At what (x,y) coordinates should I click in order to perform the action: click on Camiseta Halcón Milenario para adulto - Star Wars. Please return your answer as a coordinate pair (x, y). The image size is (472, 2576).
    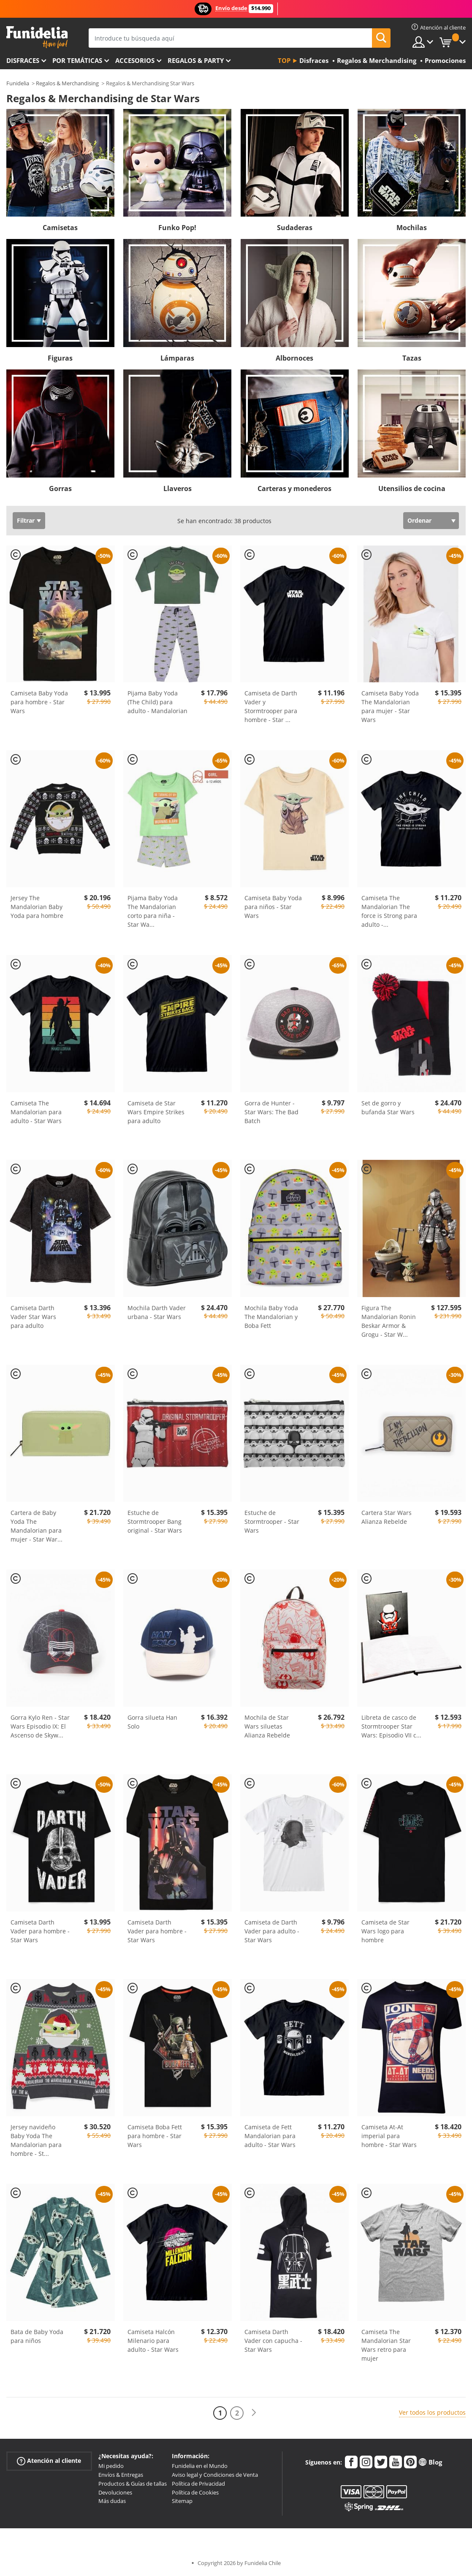
    Looking at the image, I should click on (153, 2340).